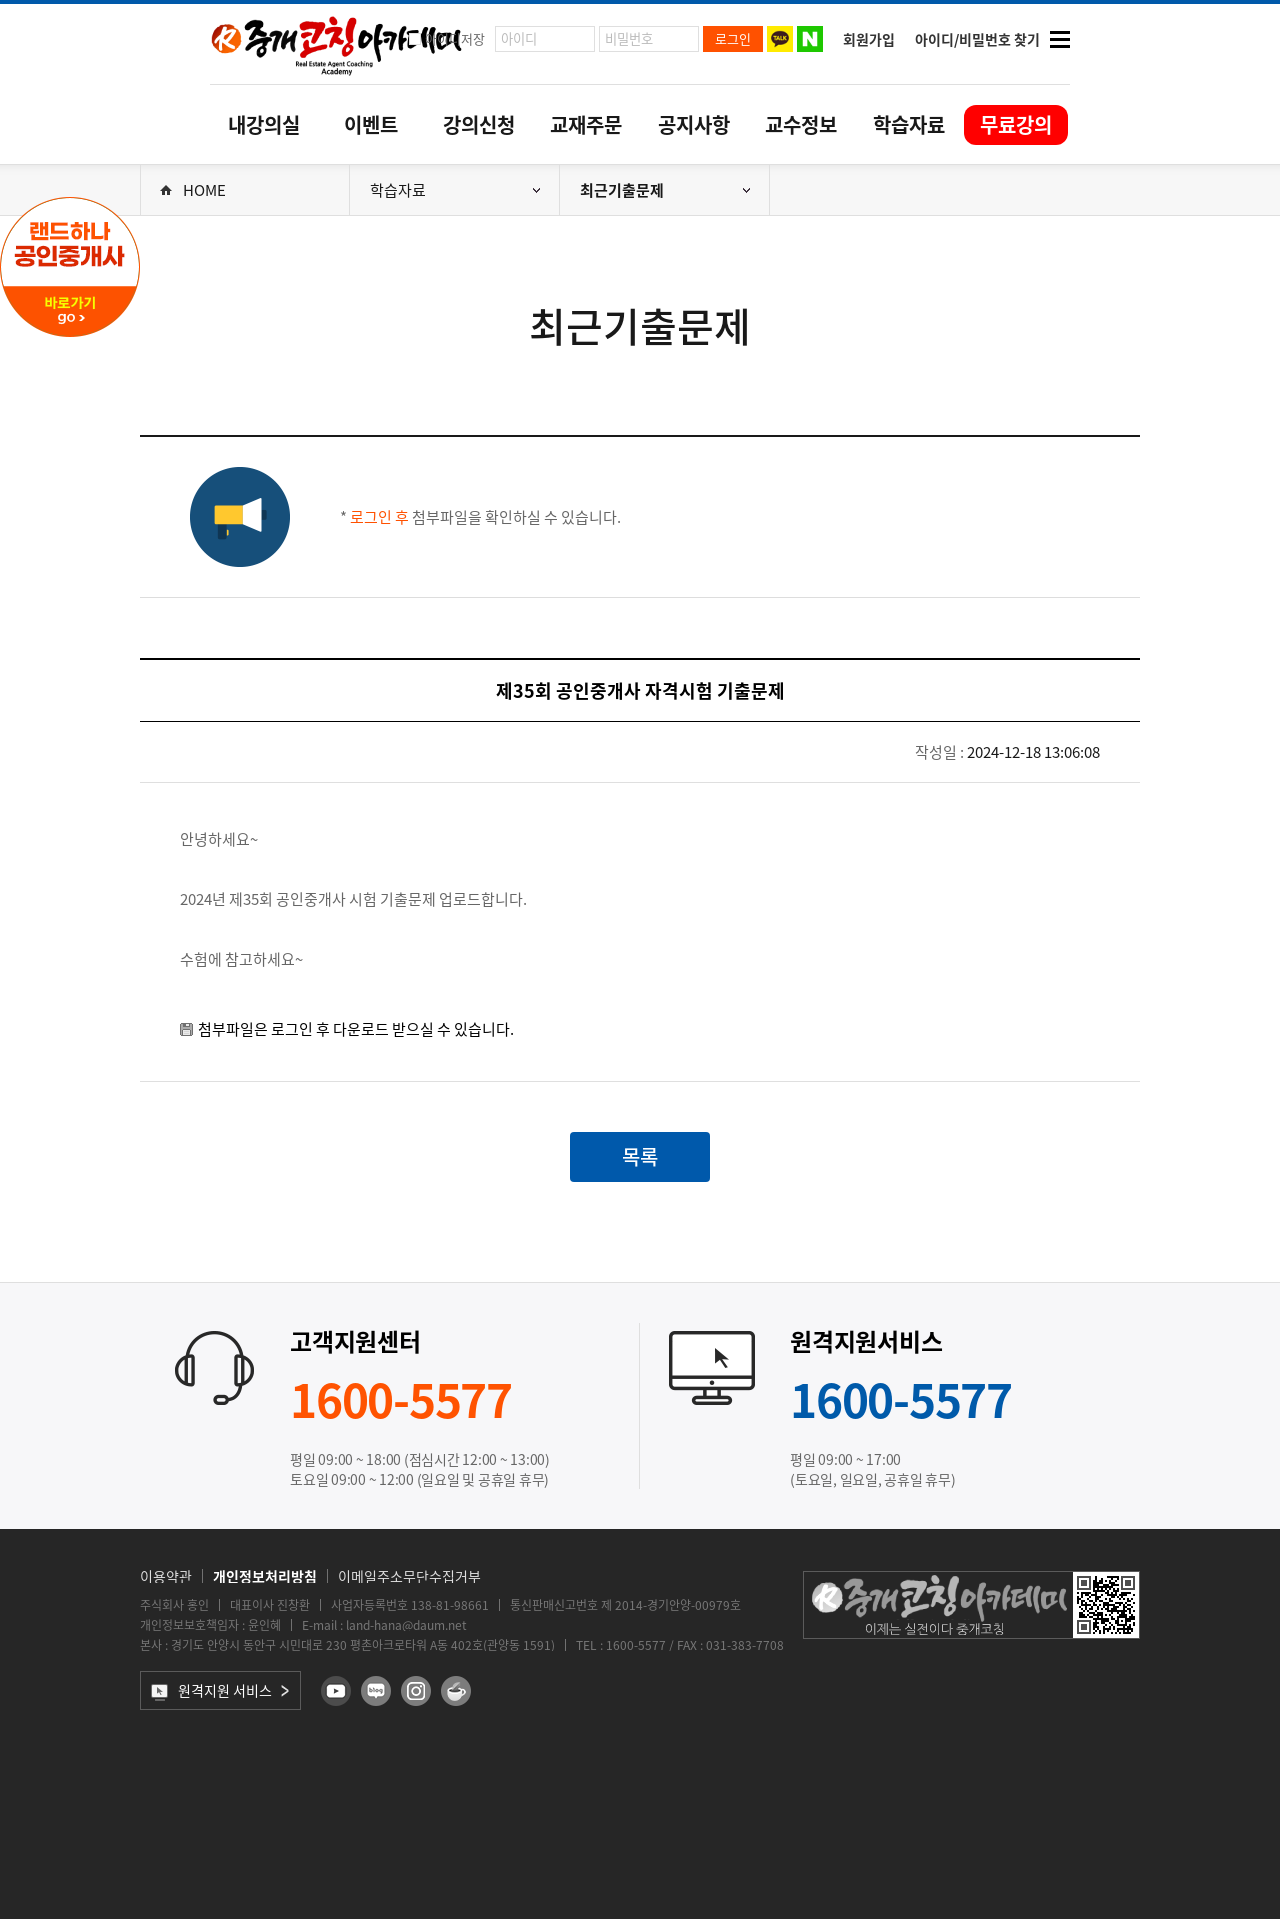  What do you see at coordinates (337, 44) in the screenshot?
I see `중개코칭` at bounding box center [337, 44].